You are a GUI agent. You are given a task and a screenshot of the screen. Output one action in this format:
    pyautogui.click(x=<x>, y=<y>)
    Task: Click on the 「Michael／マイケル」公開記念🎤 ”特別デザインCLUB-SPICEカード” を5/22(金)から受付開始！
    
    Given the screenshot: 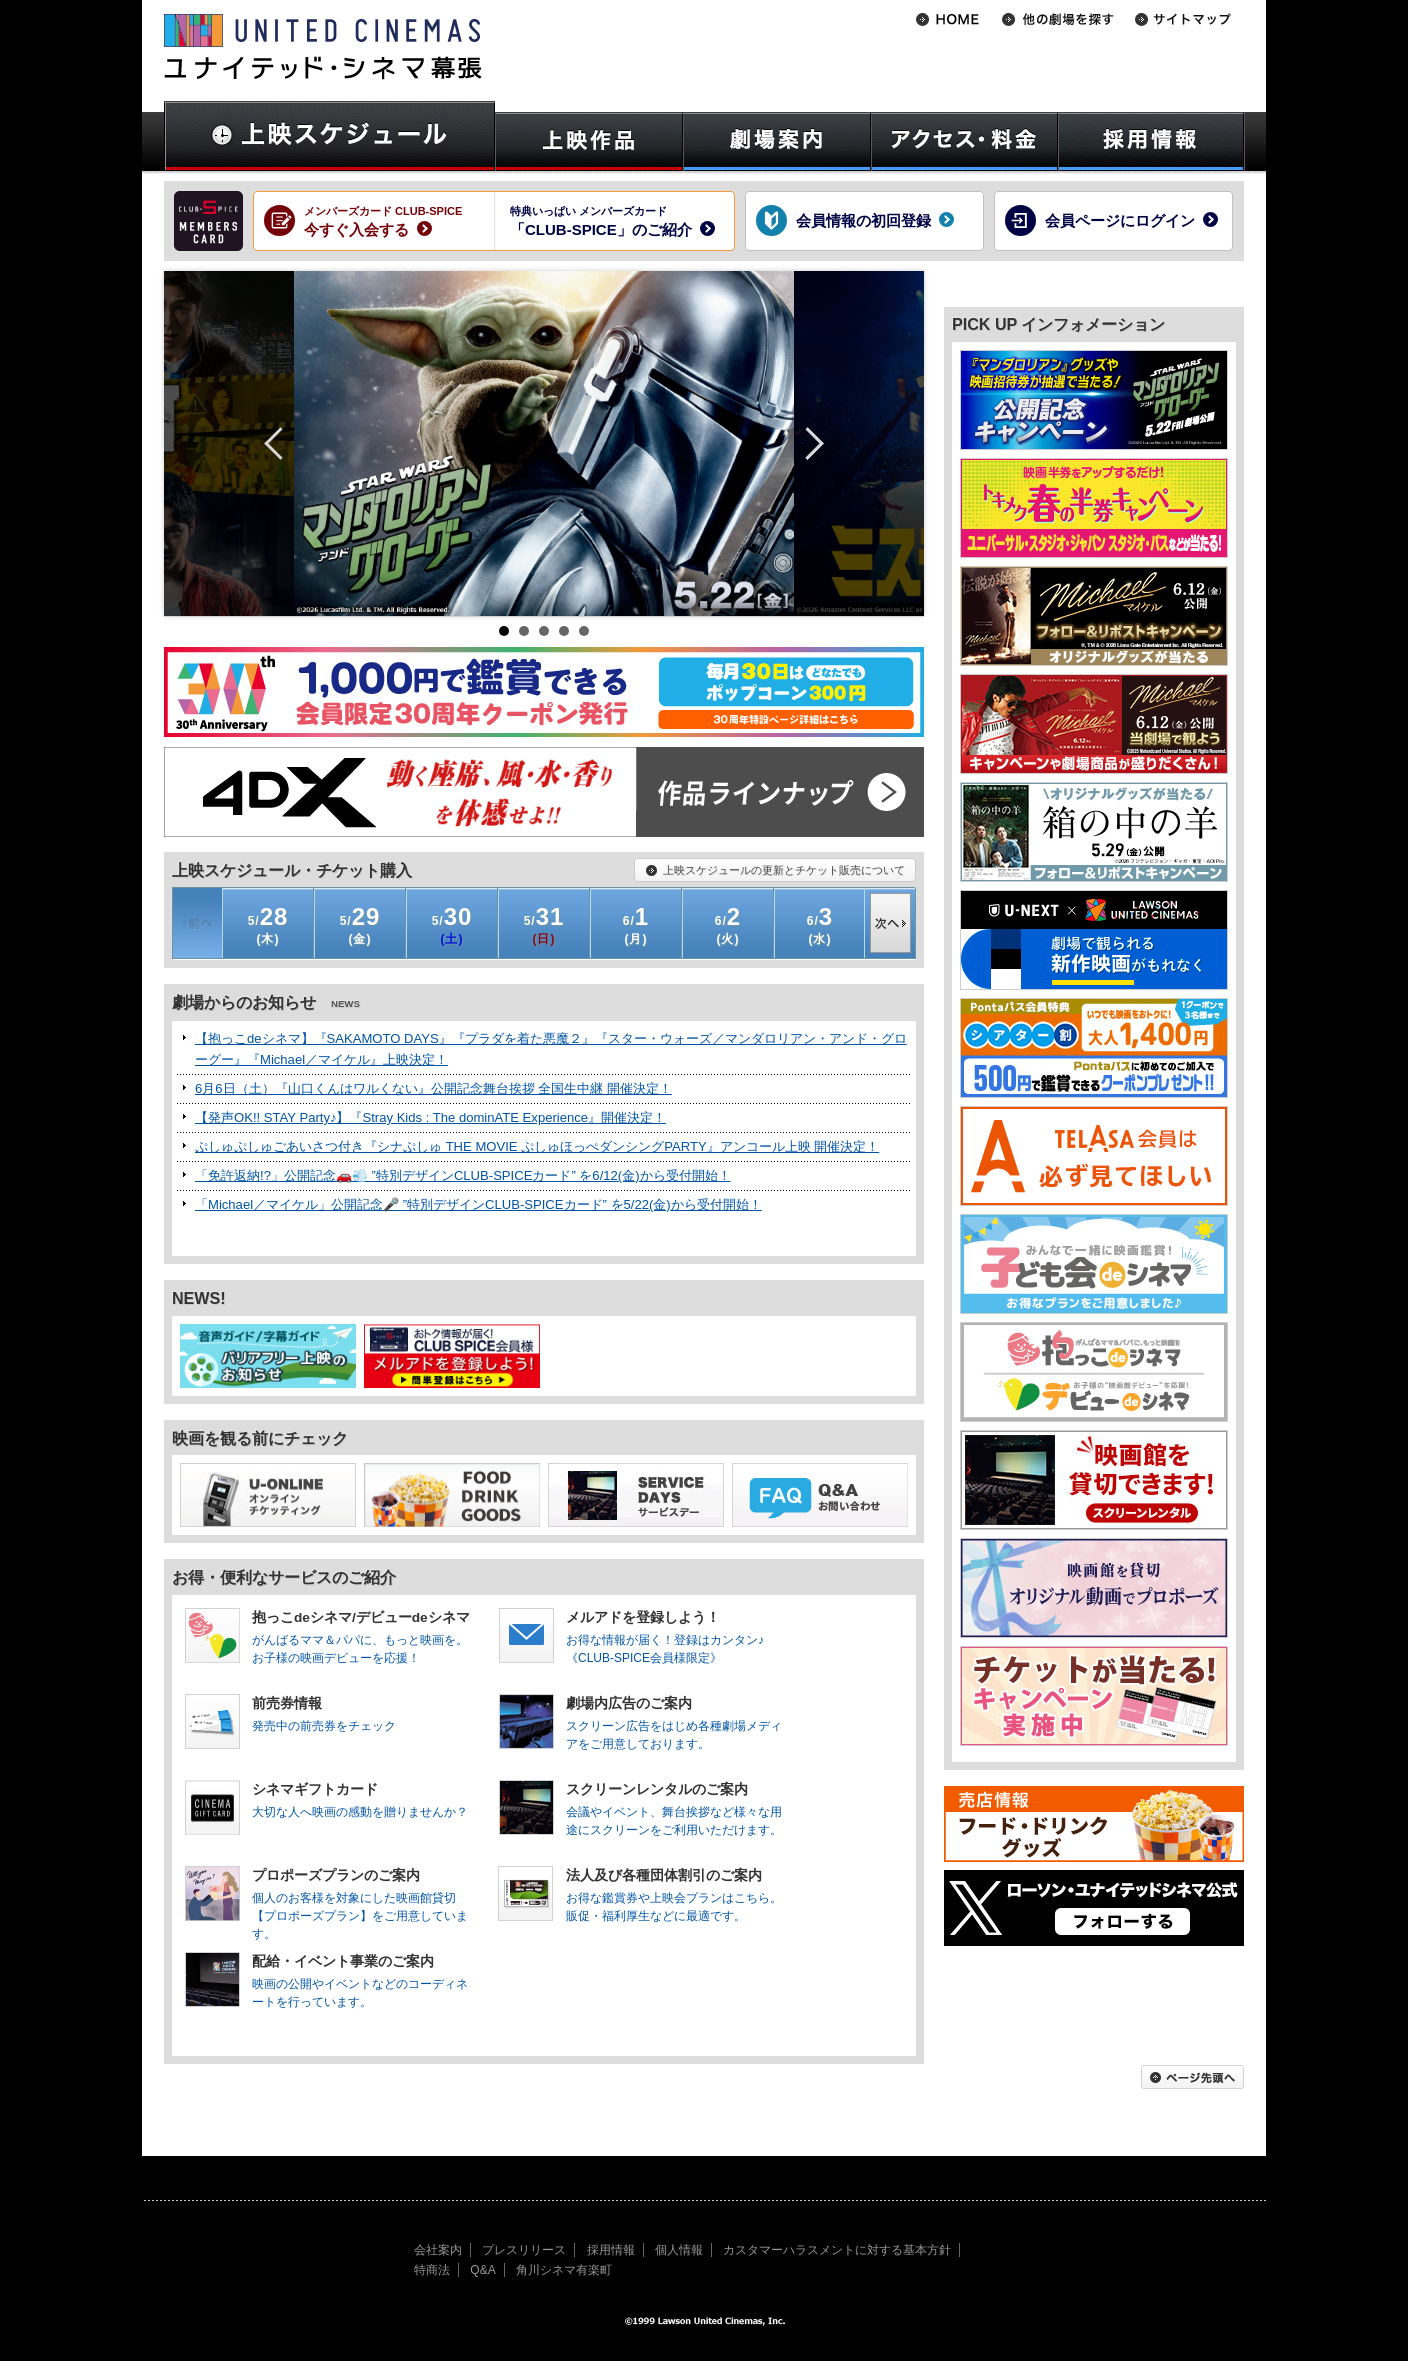 What is the action you would take?
    pyautogui.click(x=478, y=1204)
    